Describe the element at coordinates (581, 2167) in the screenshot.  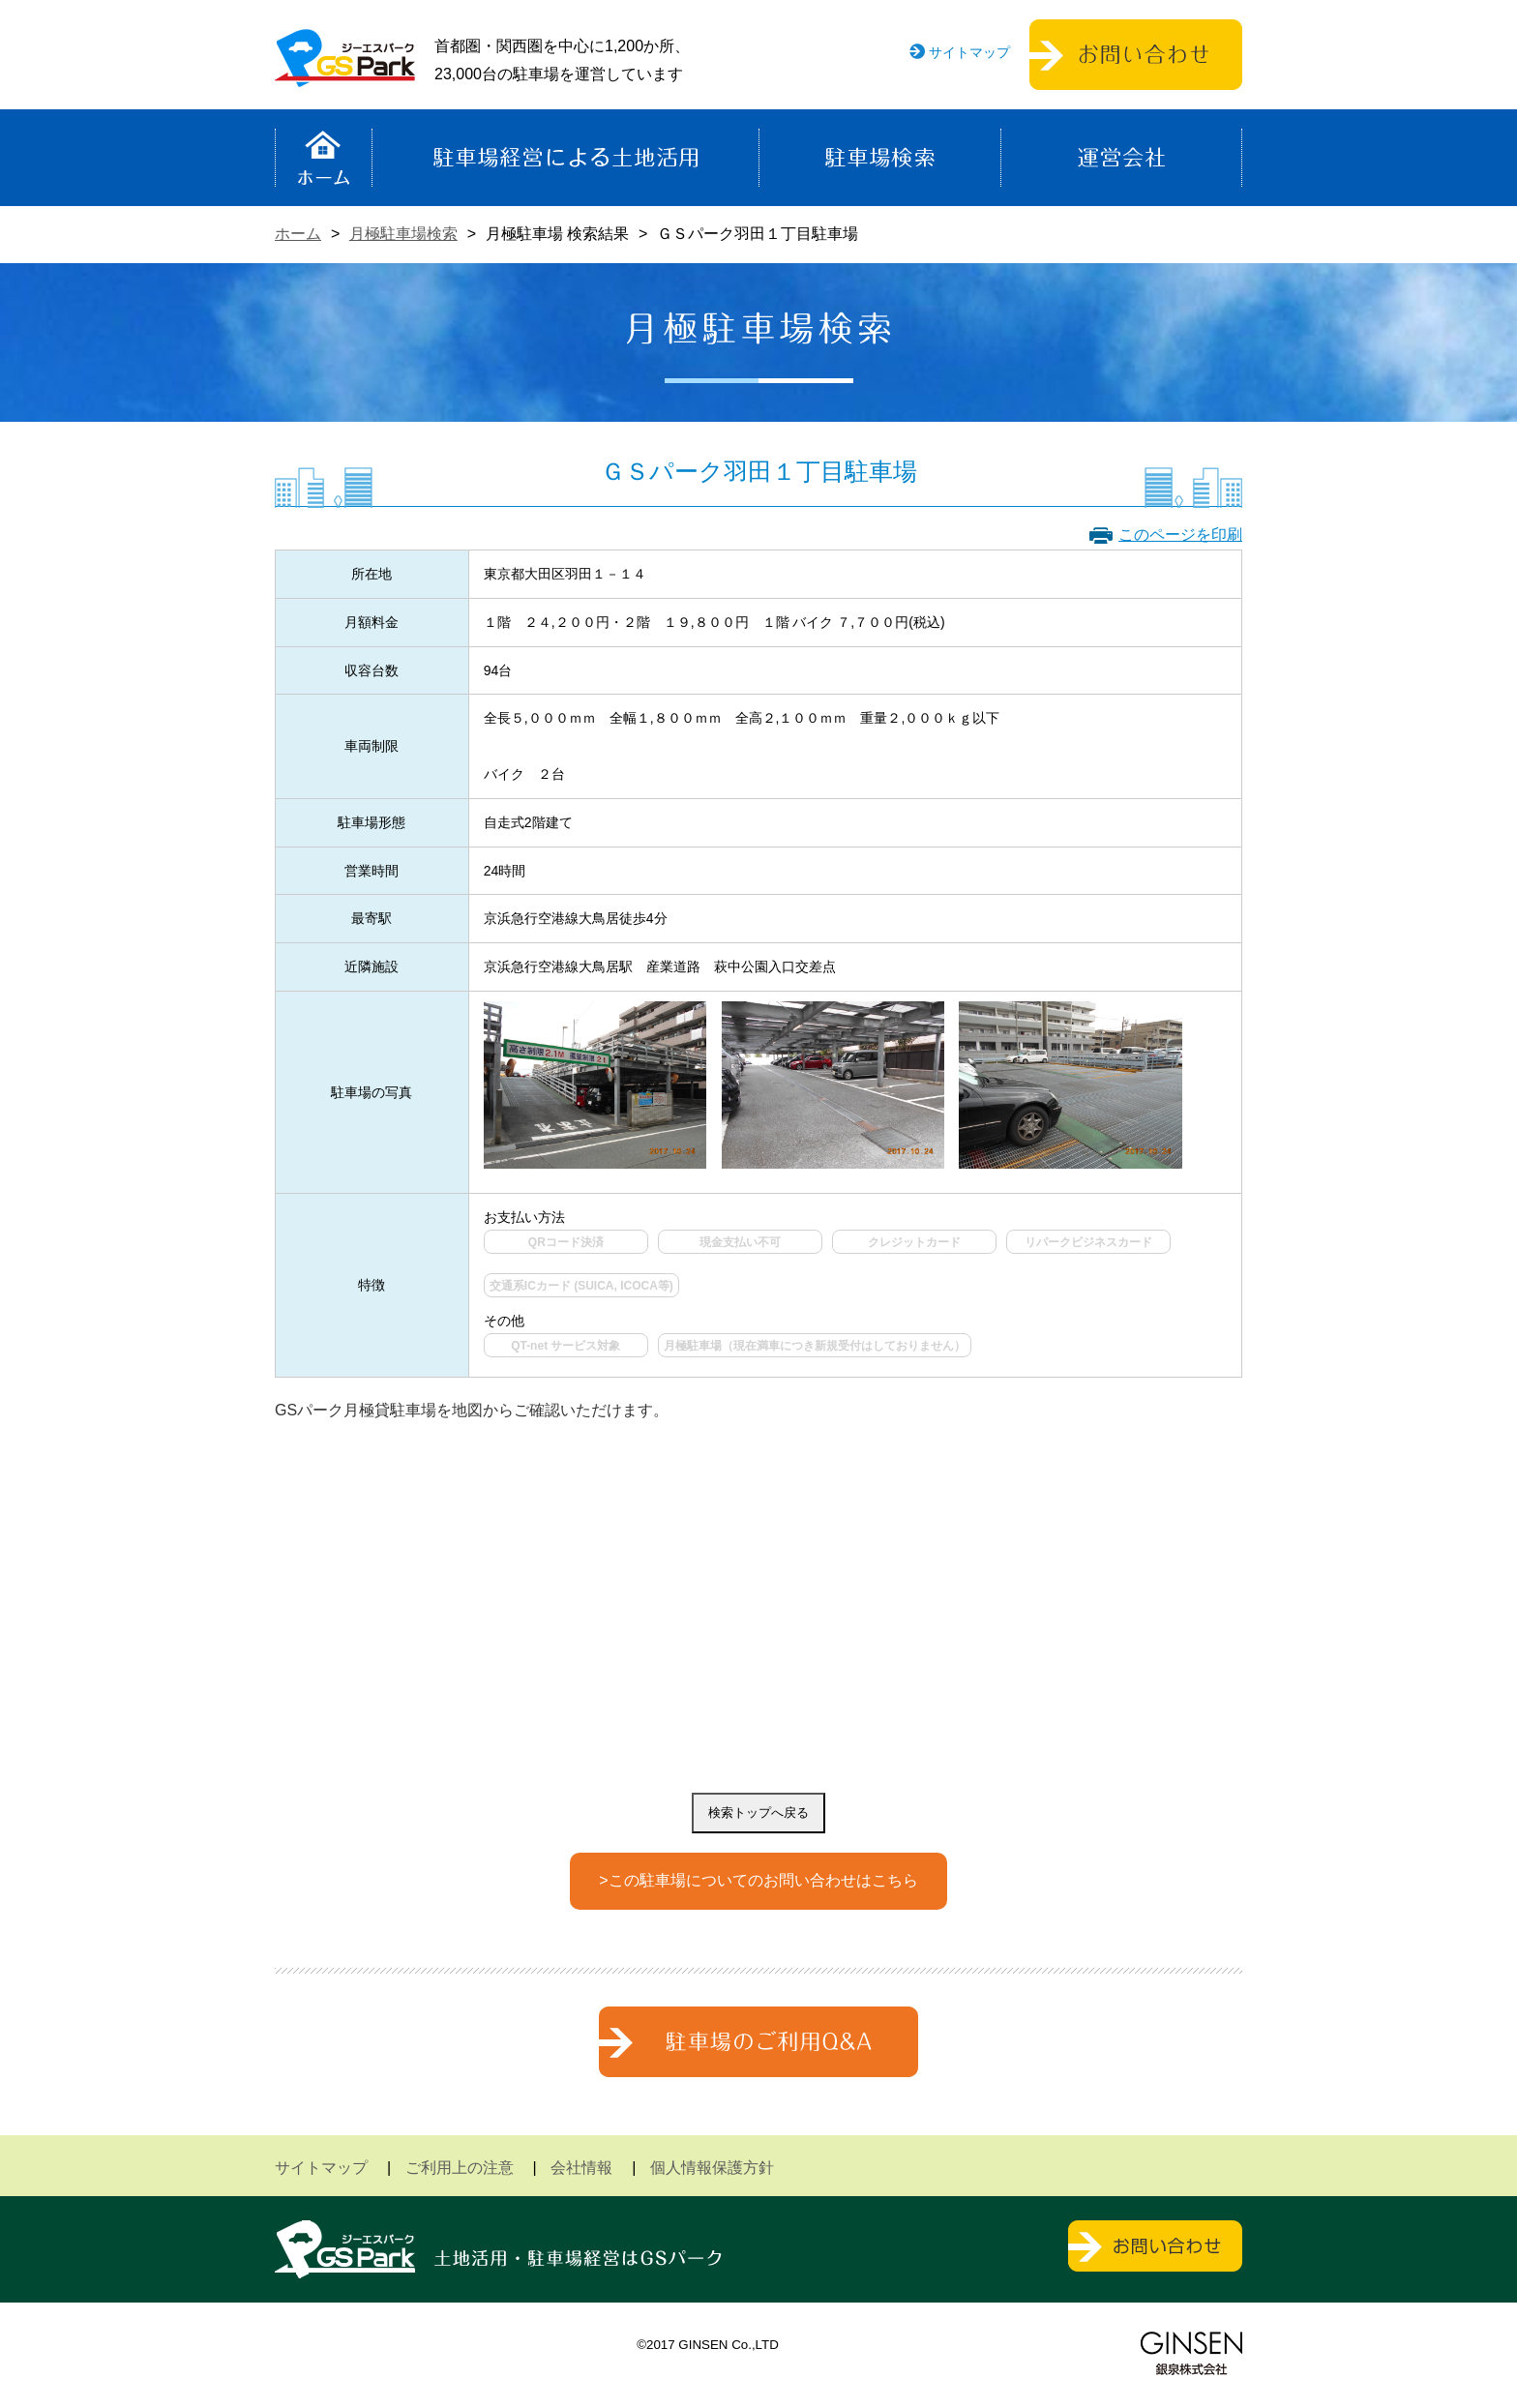
I see `会社情報` at that location.